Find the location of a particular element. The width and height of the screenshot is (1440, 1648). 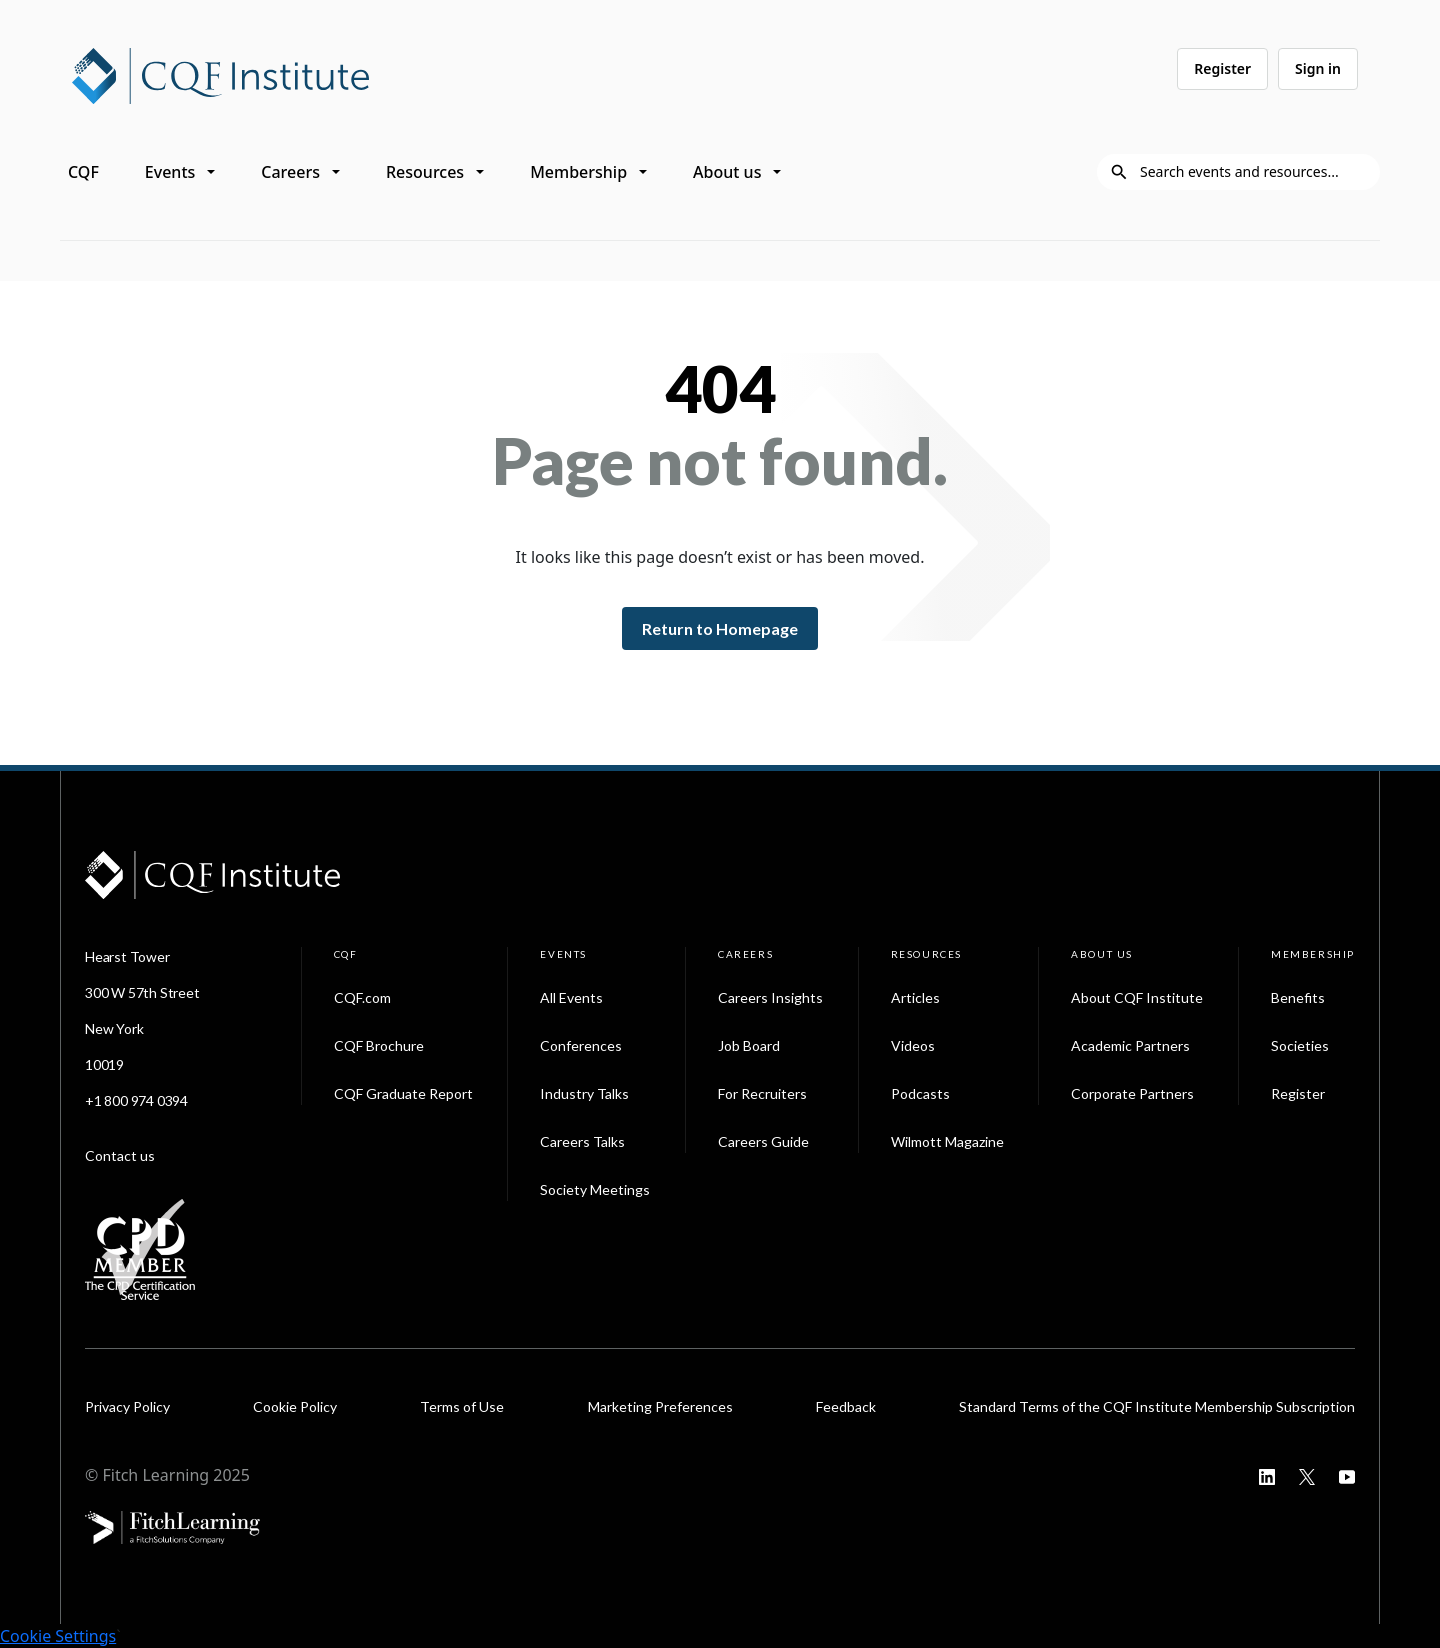

Podcasts is located at coordinates (920, 1093).